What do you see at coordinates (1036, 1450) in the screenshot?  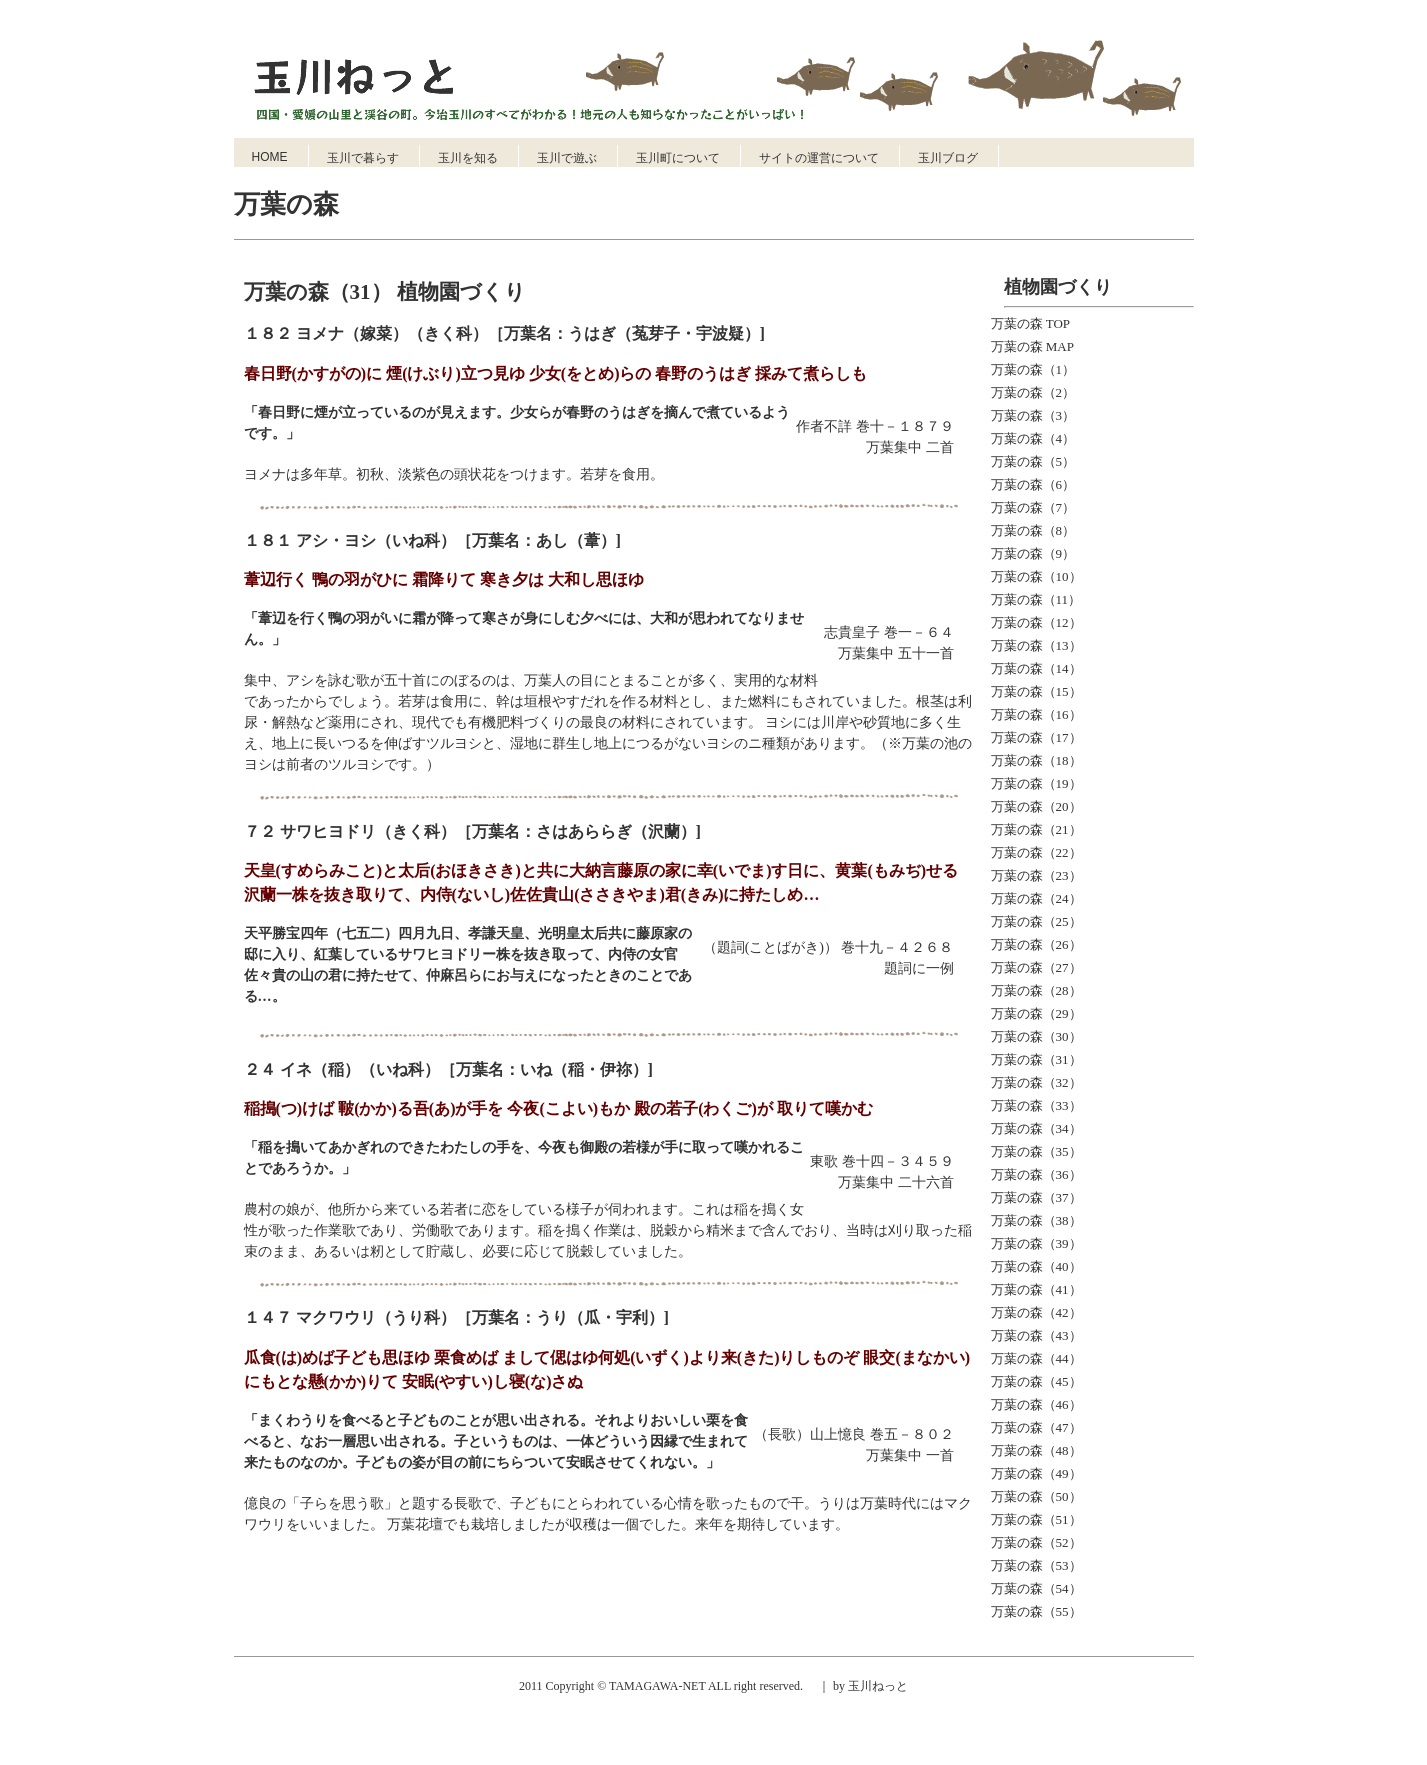 I see `万葉の森（48）` at bounding box center [1036, 1450].